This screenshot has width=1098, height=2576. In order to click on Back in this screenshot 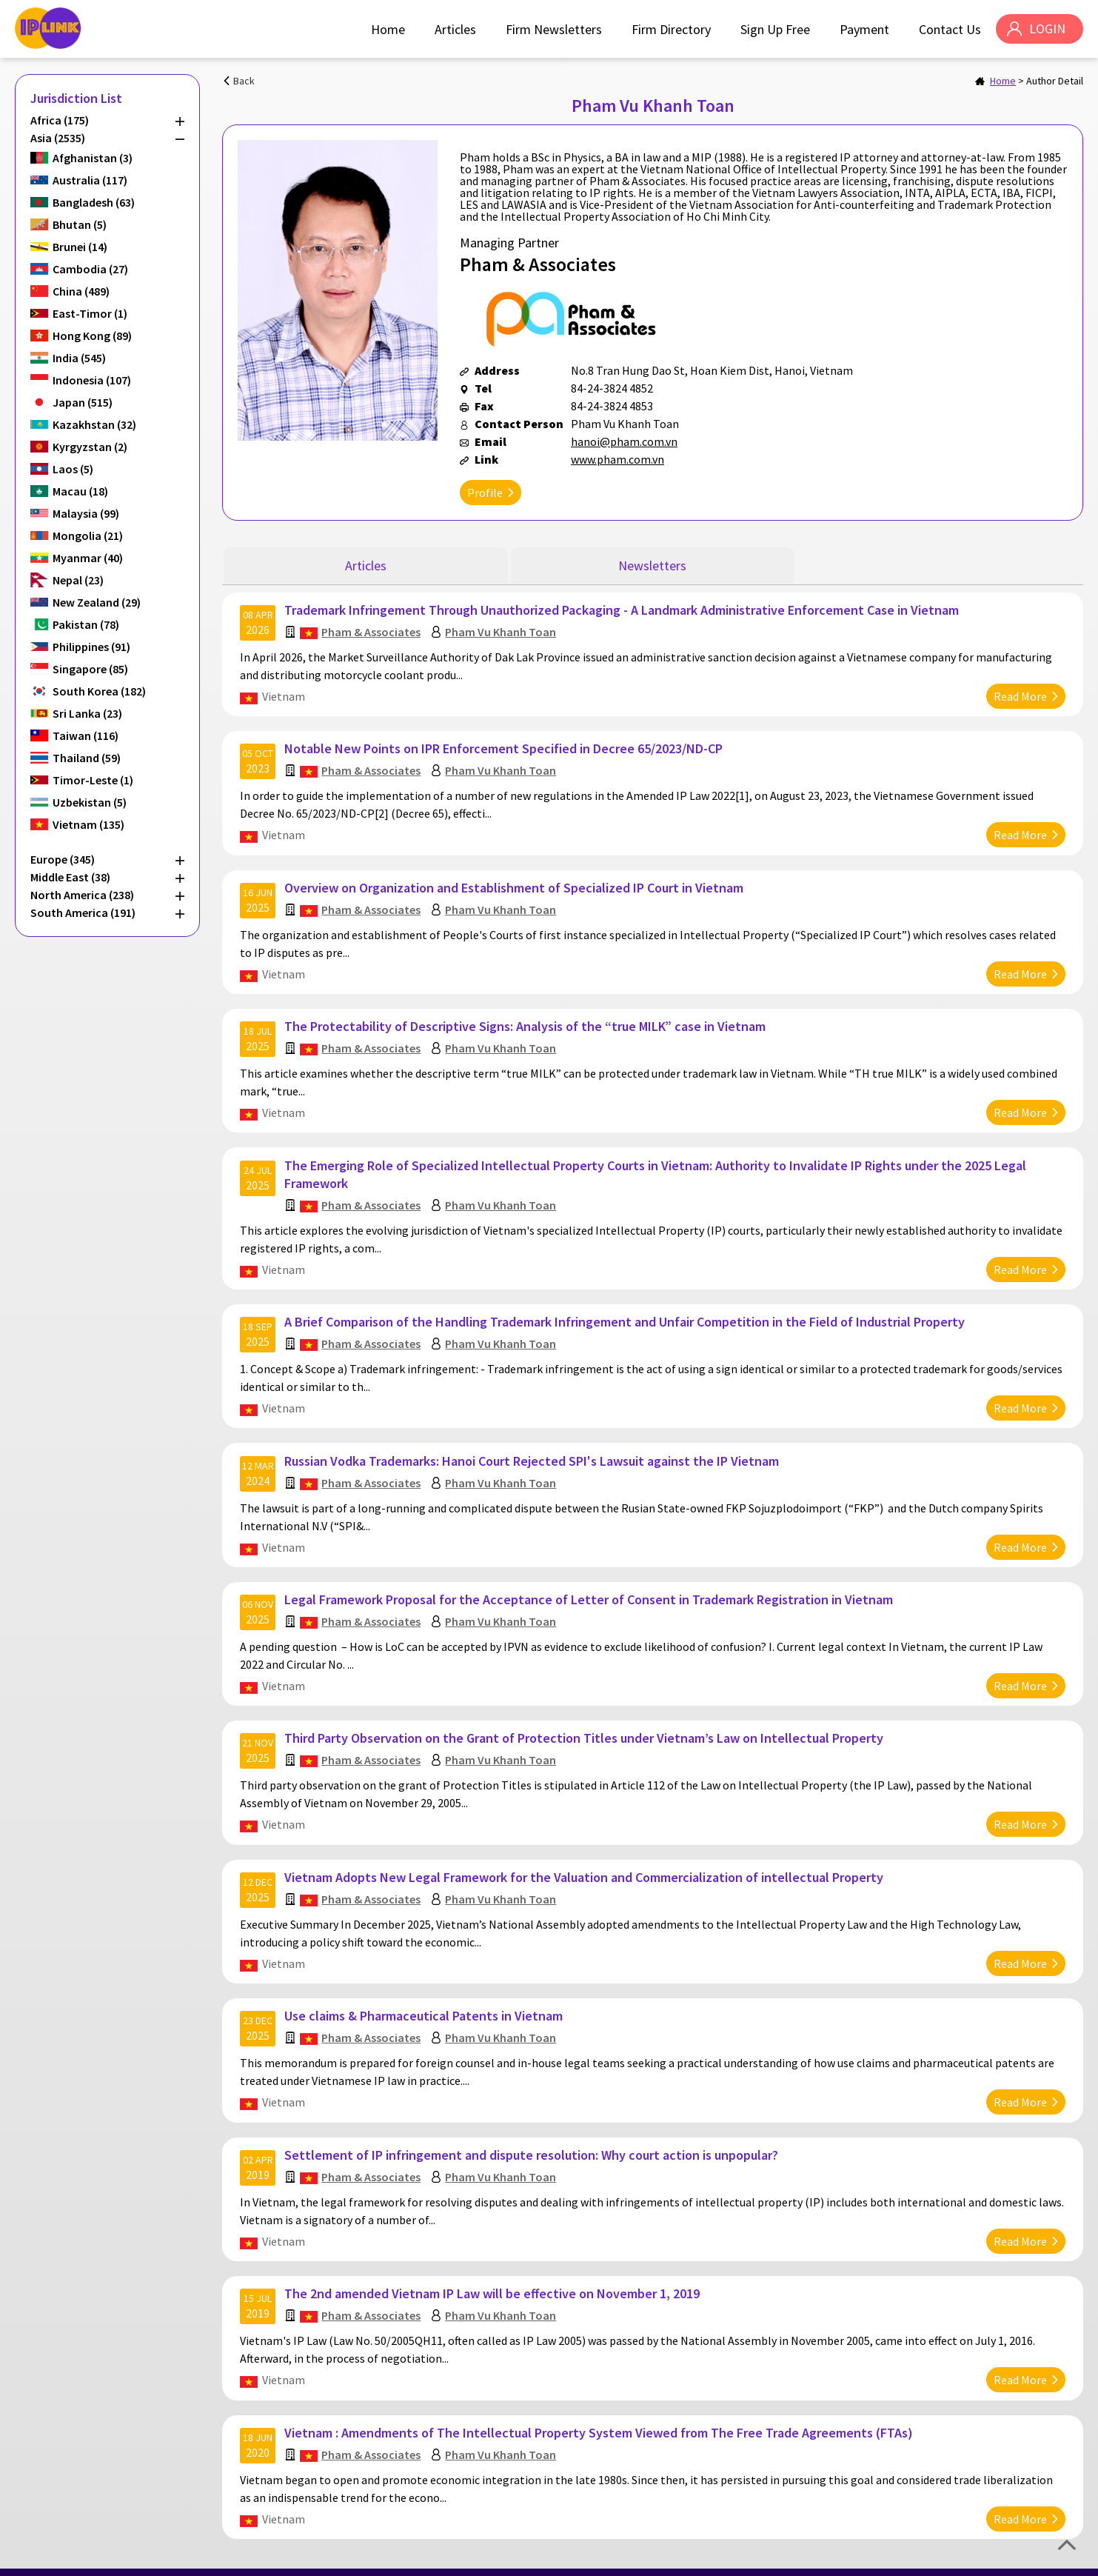, I will do `click(244, 80)`.